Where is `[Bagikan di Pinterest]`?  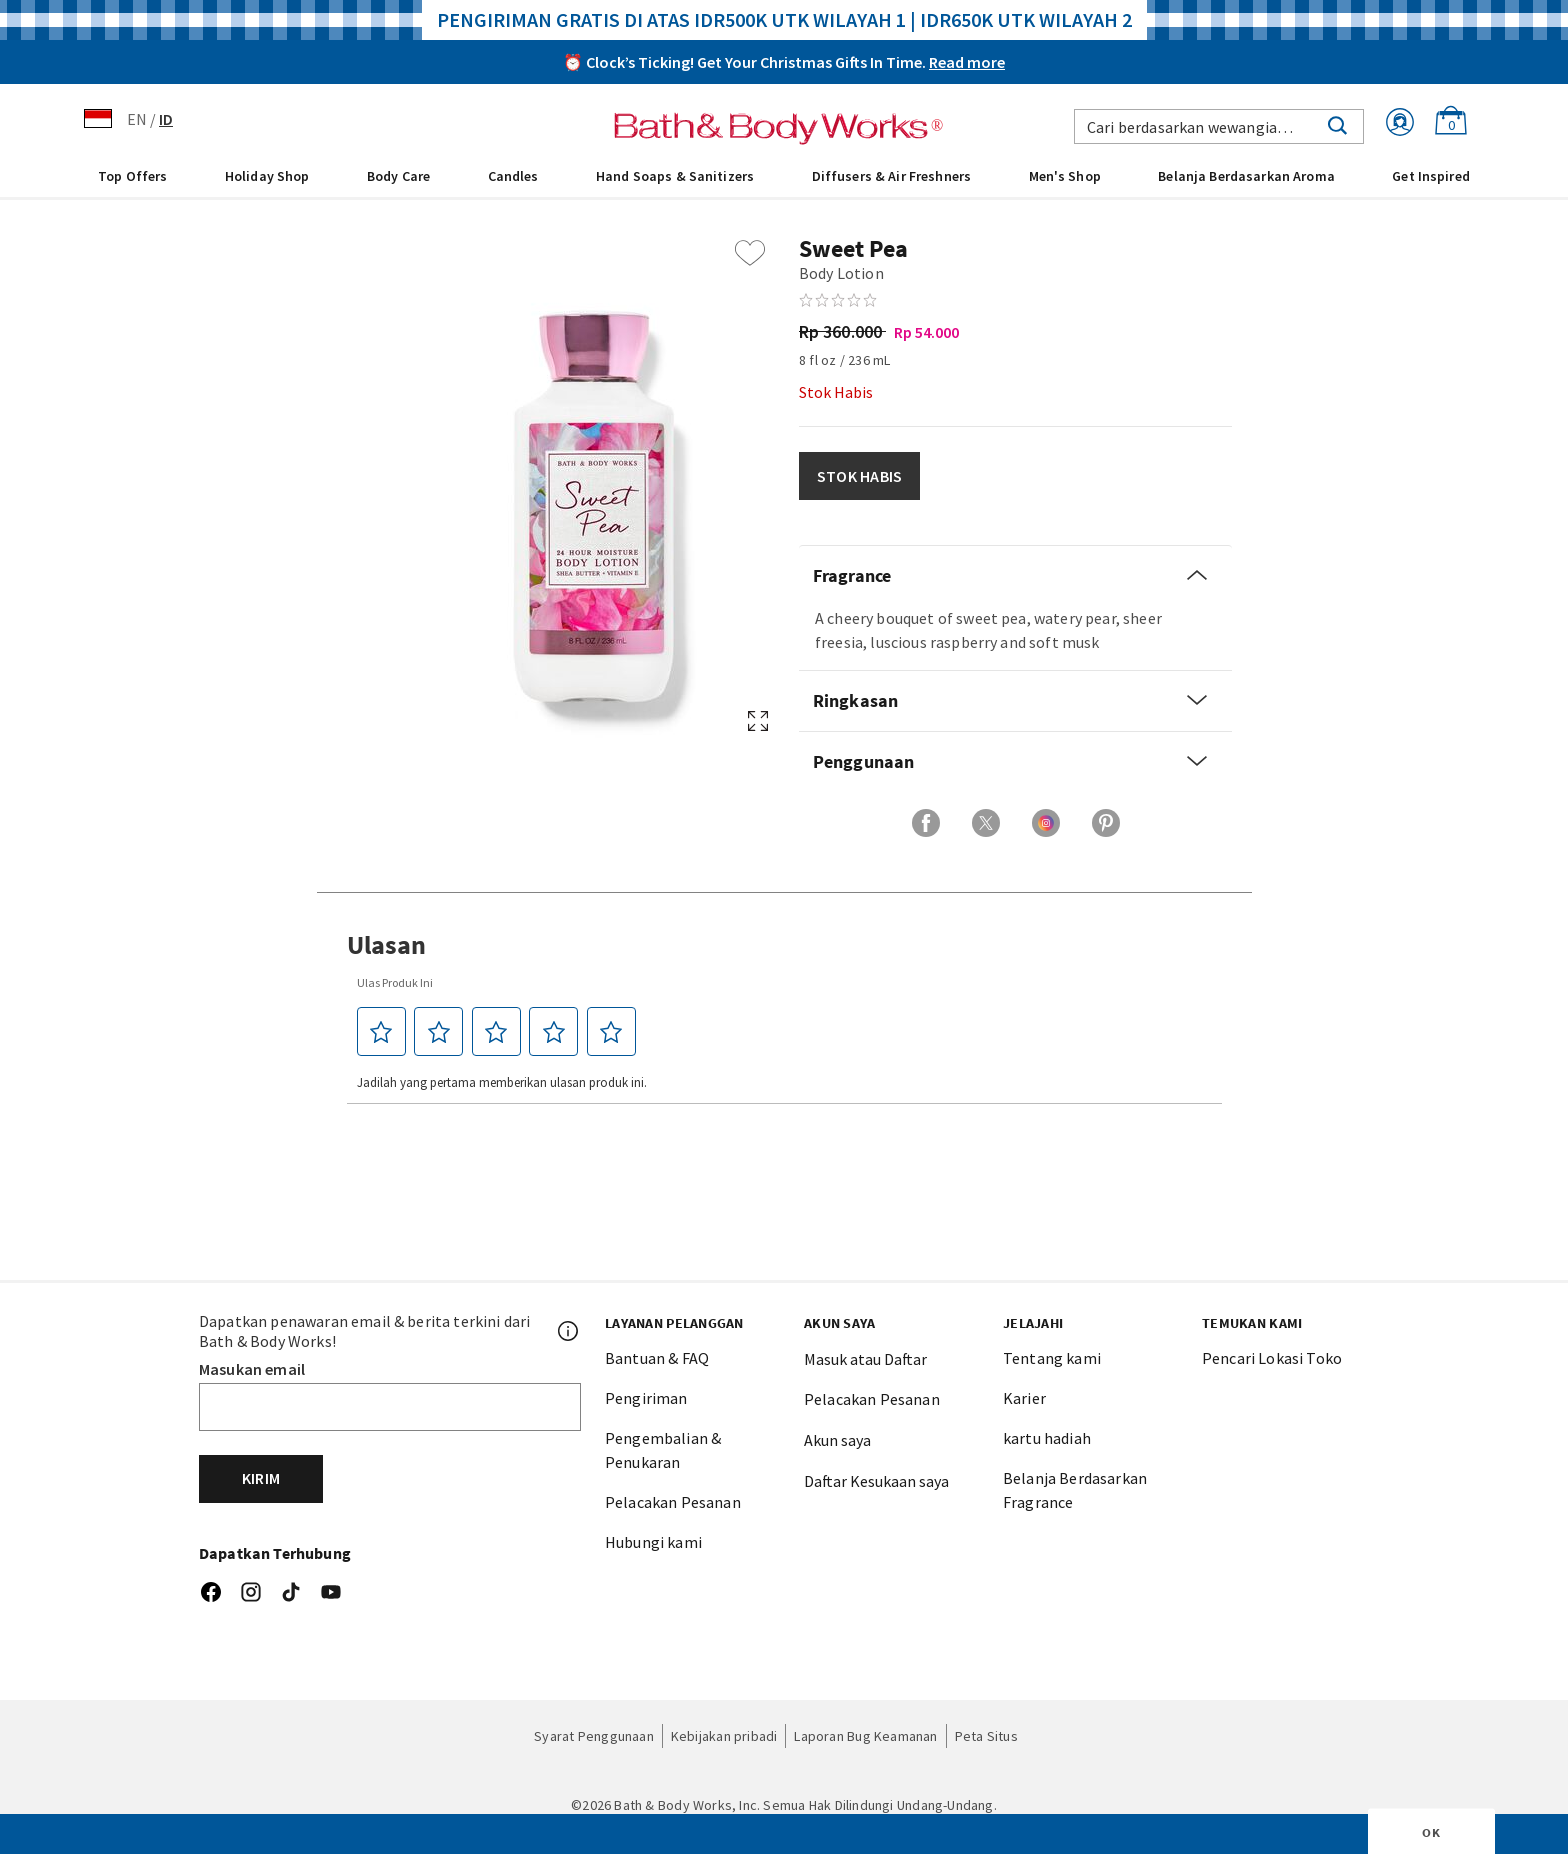 [Bagikan di Pinterest] is located at coordinates (1106, 823).